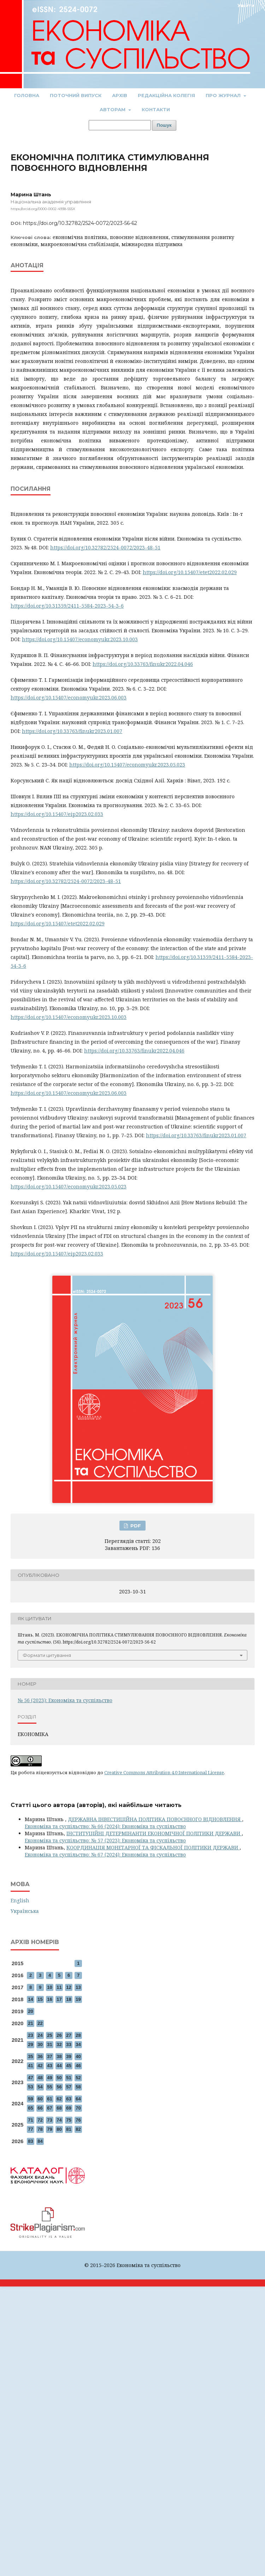 This screenshot has height=2576, width=265. What do you see at coordinates (30, 2120) in the screenshot?
I see `71` at bounding box center [30, 2120].